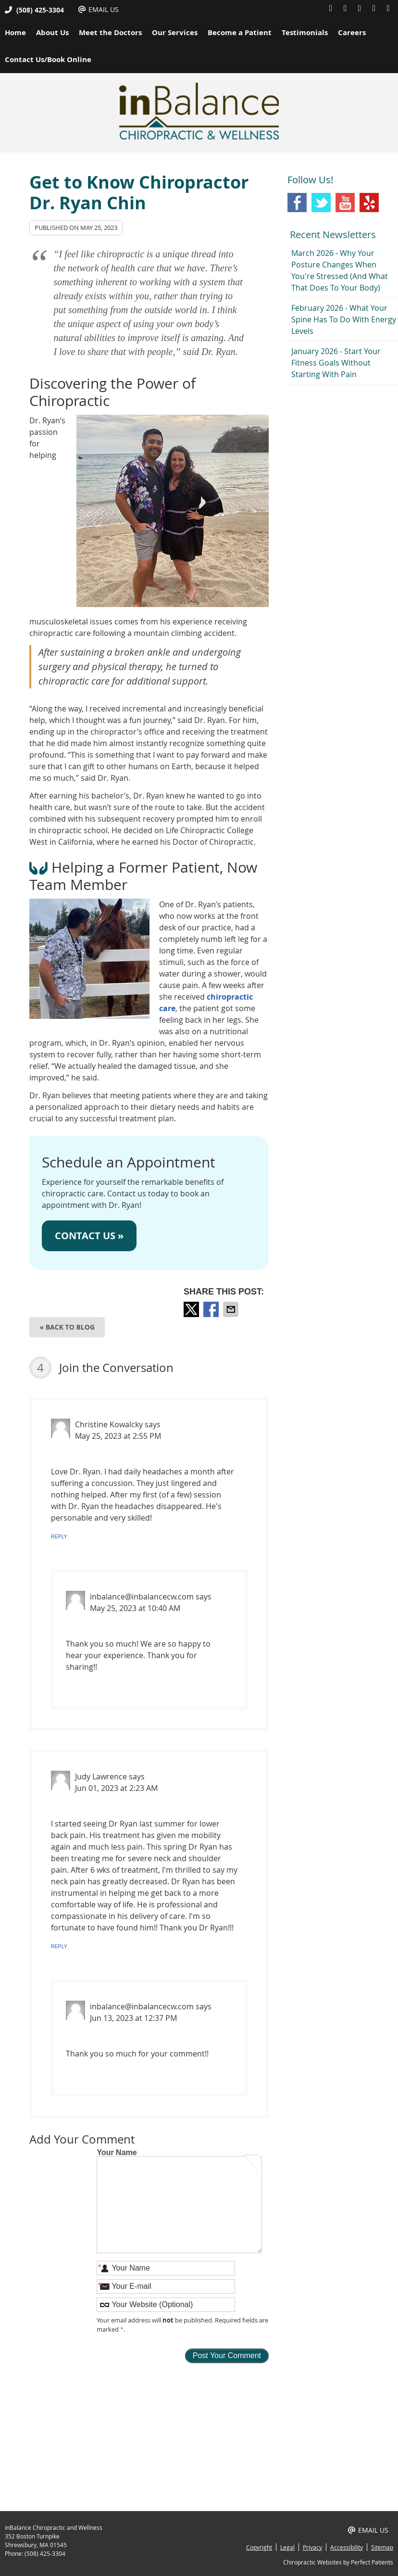  I want to click on Accessibility, so click(346, 2547).